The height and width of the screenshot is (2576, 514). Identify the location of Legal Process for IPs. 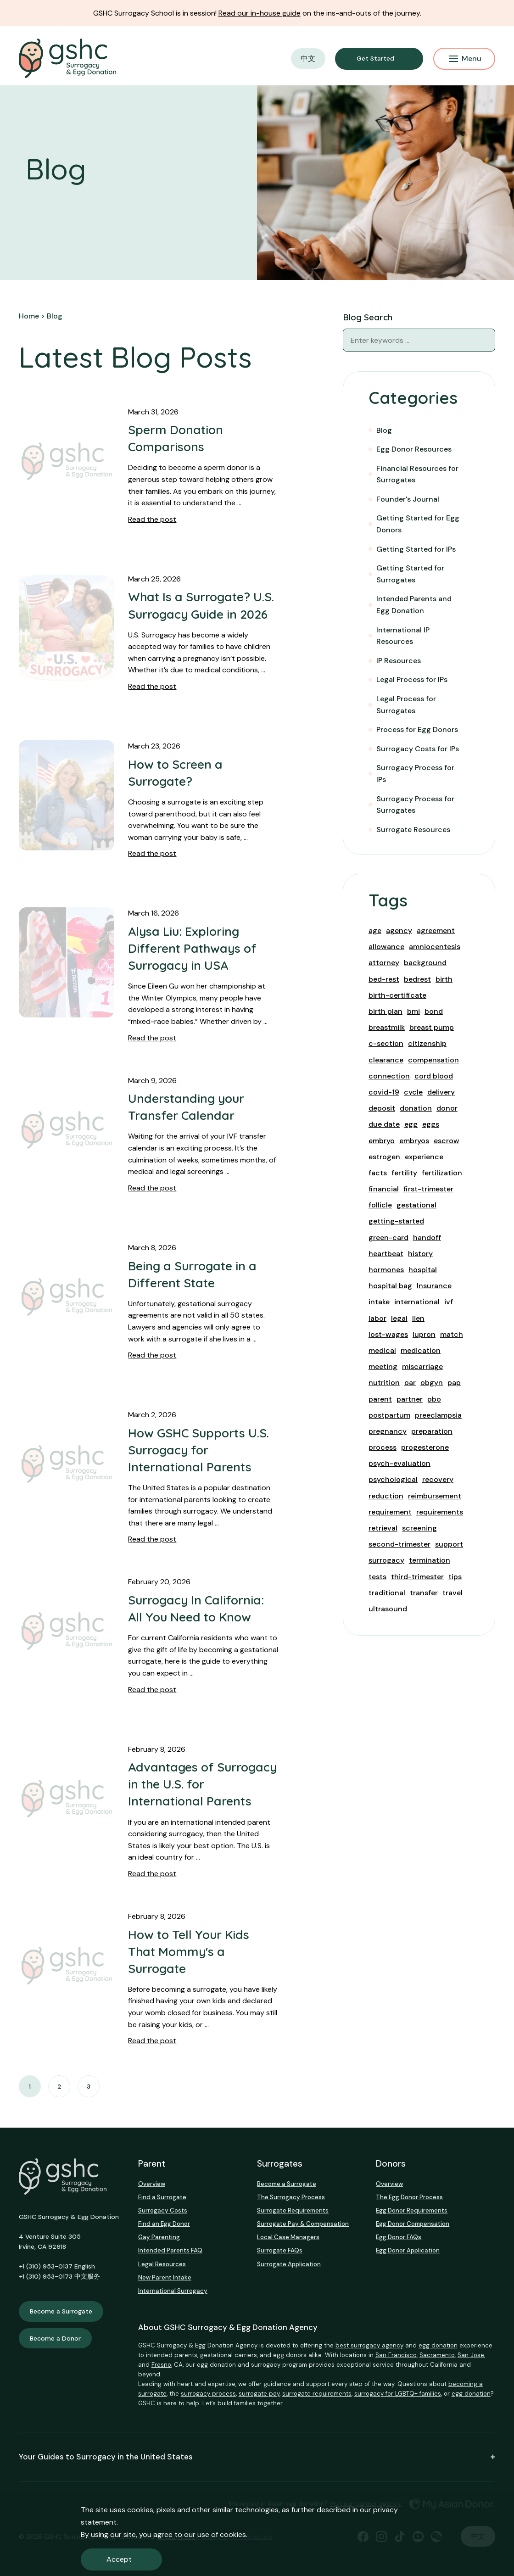
(411, 679).